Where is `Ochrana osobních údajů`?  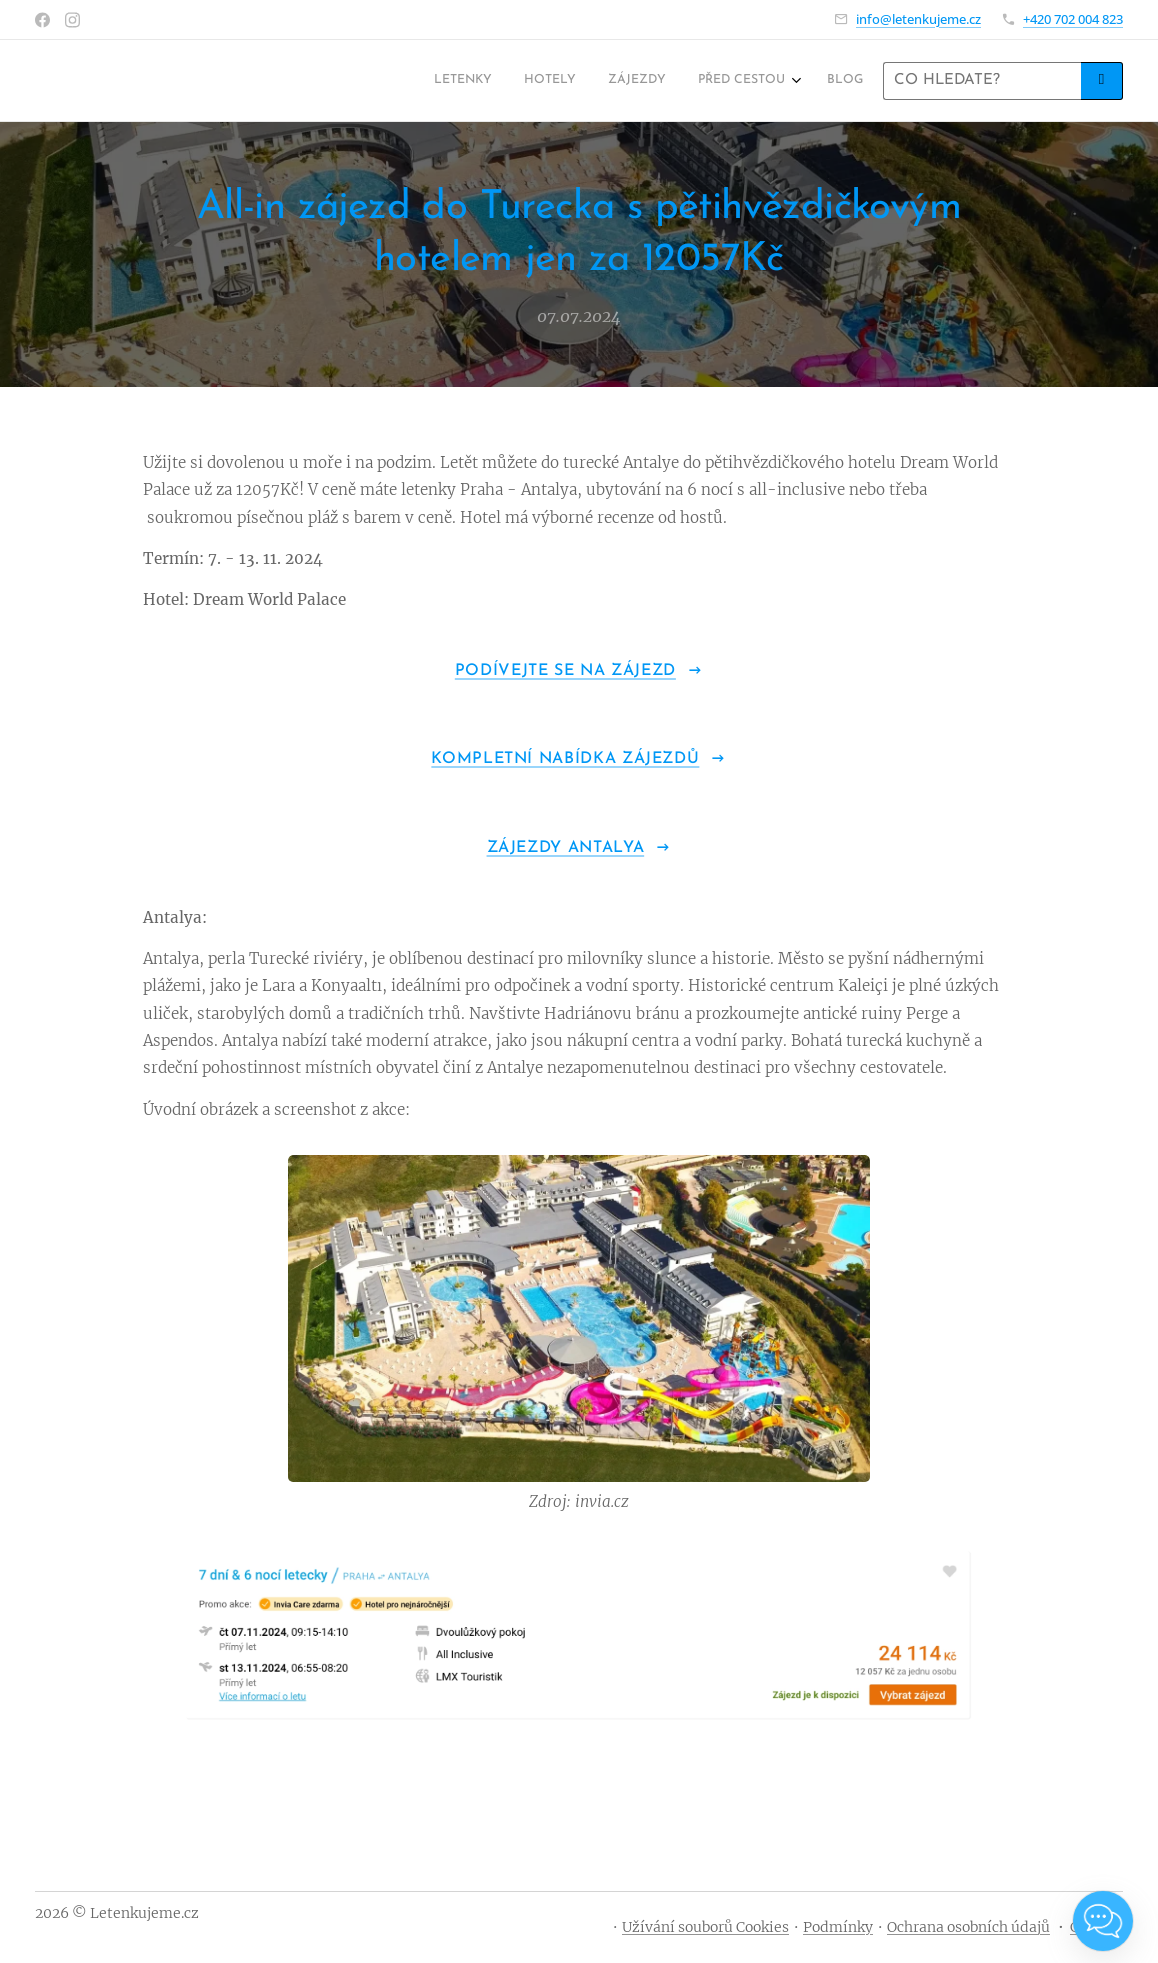 Ochrana osobních údajů is located at coordinates (968, 1927).